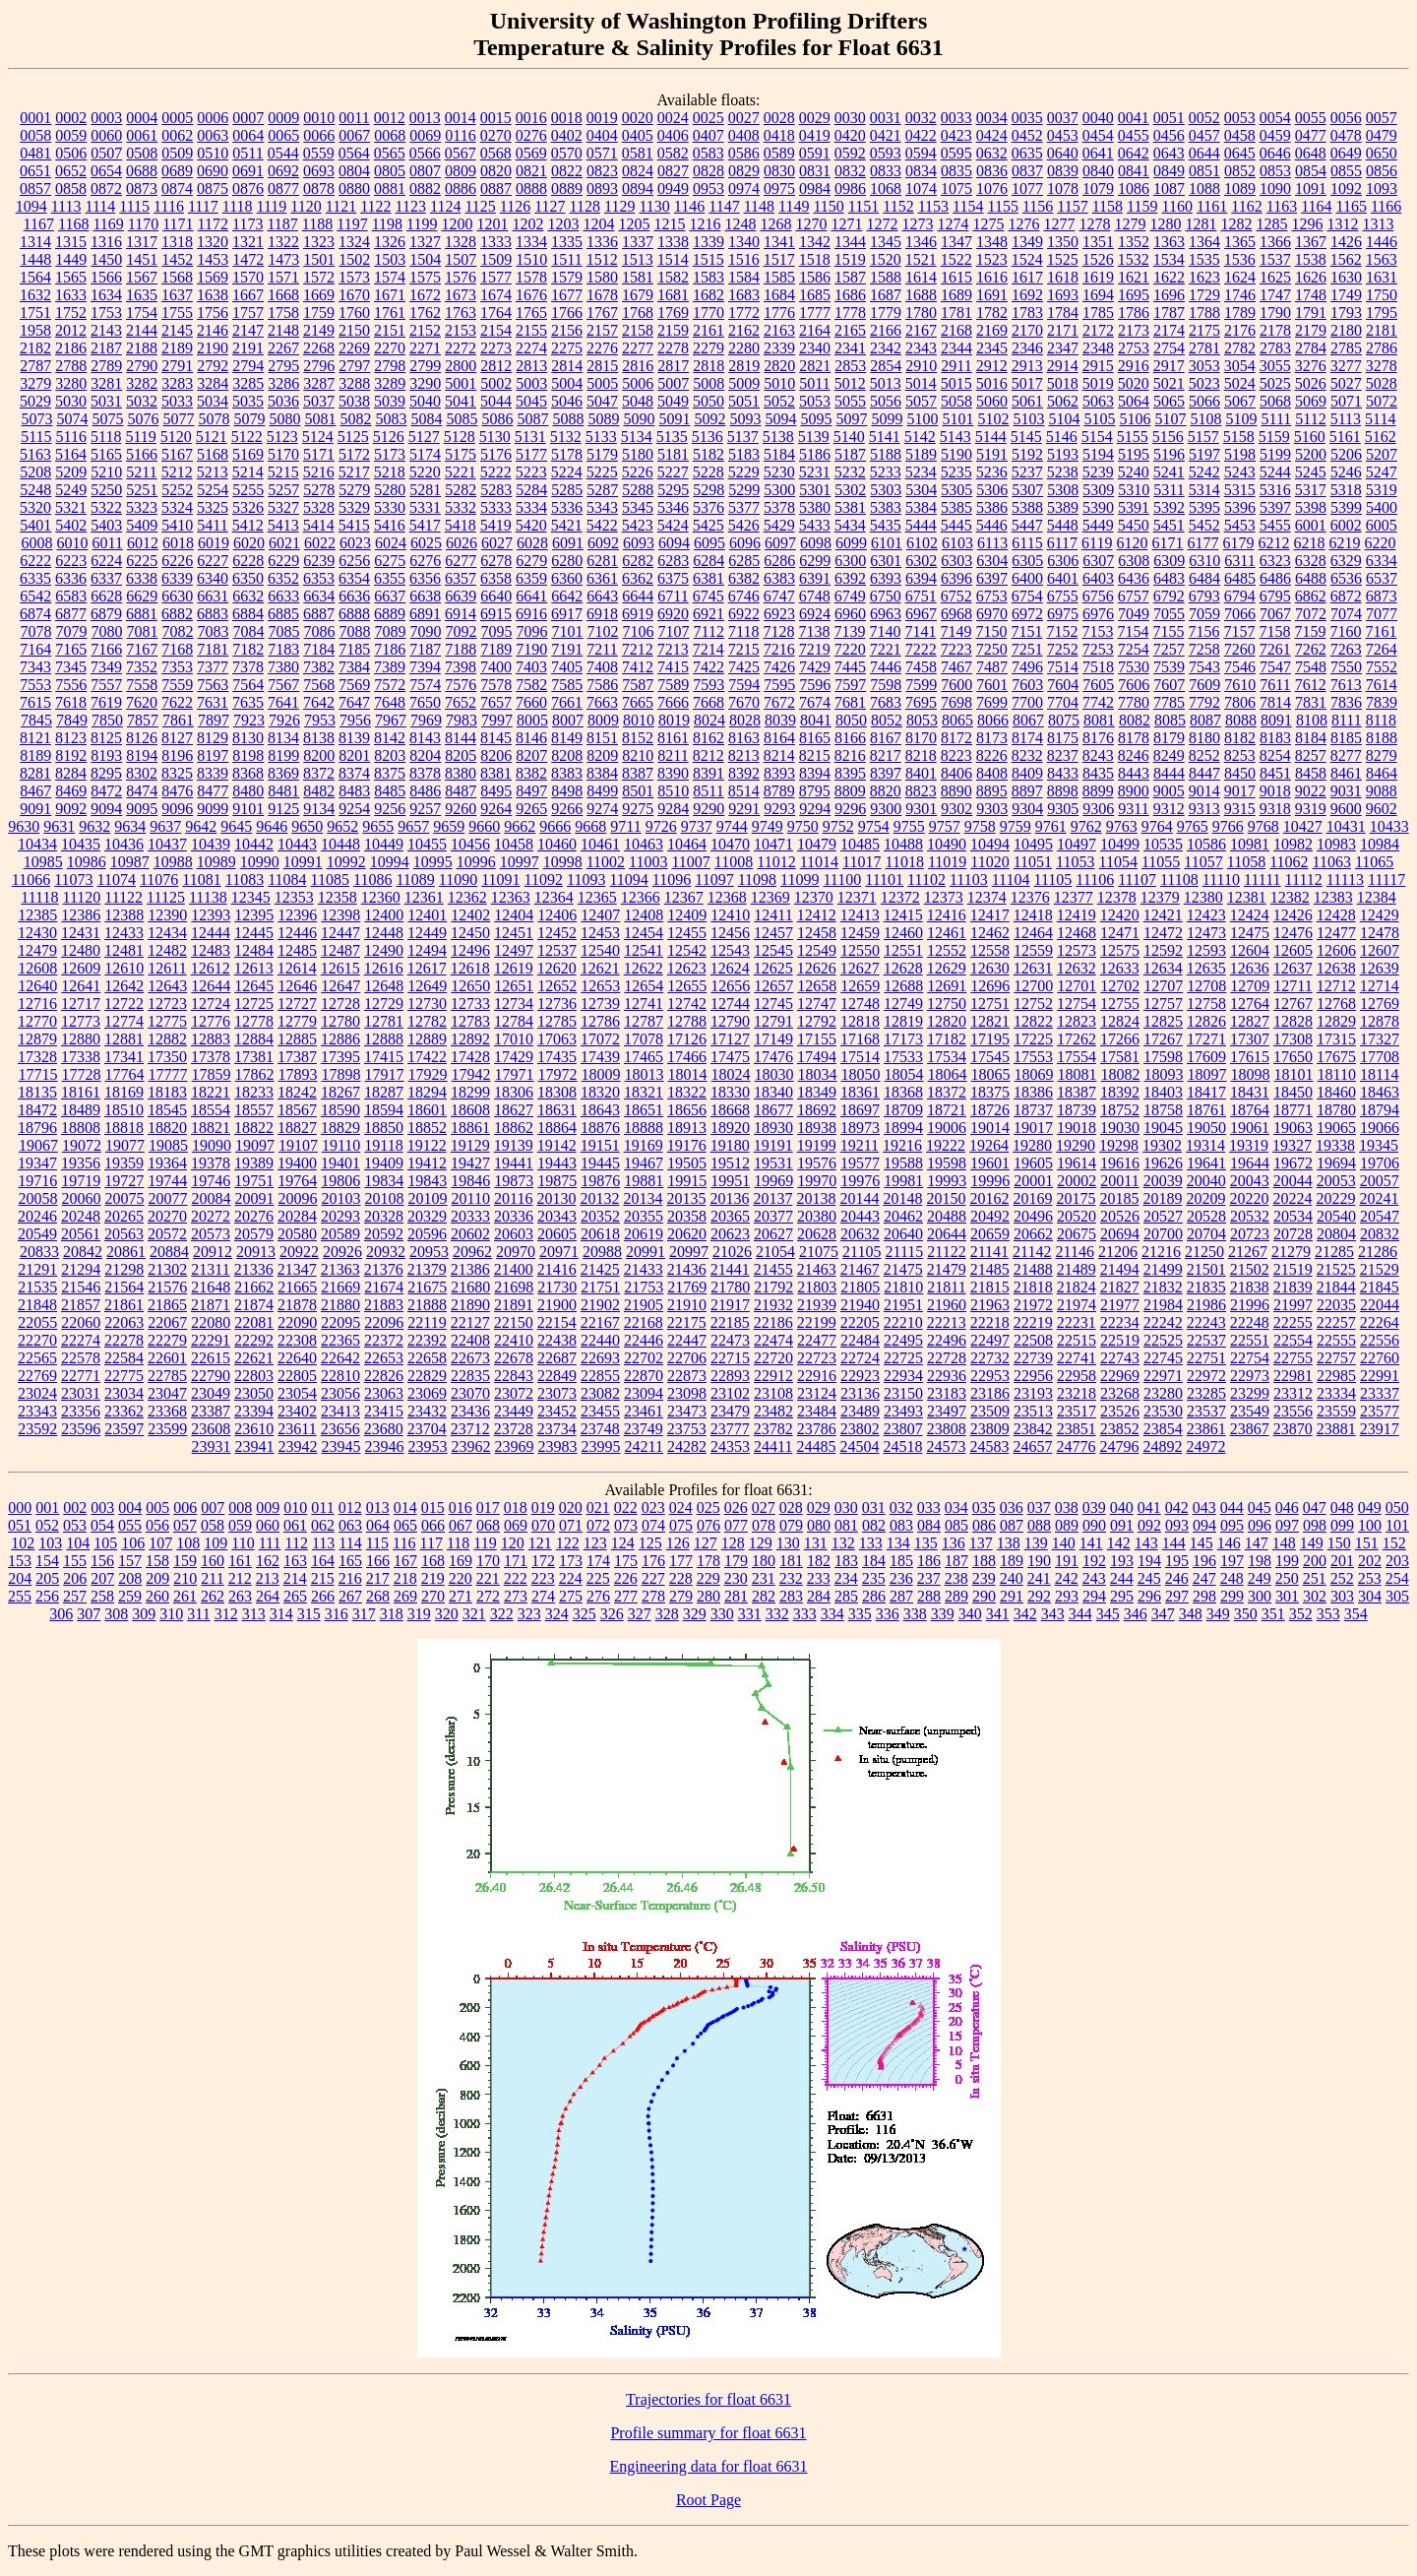  Describe the element at coordinates (1336, 1304) in the screenshot. I see `22035` at that location.